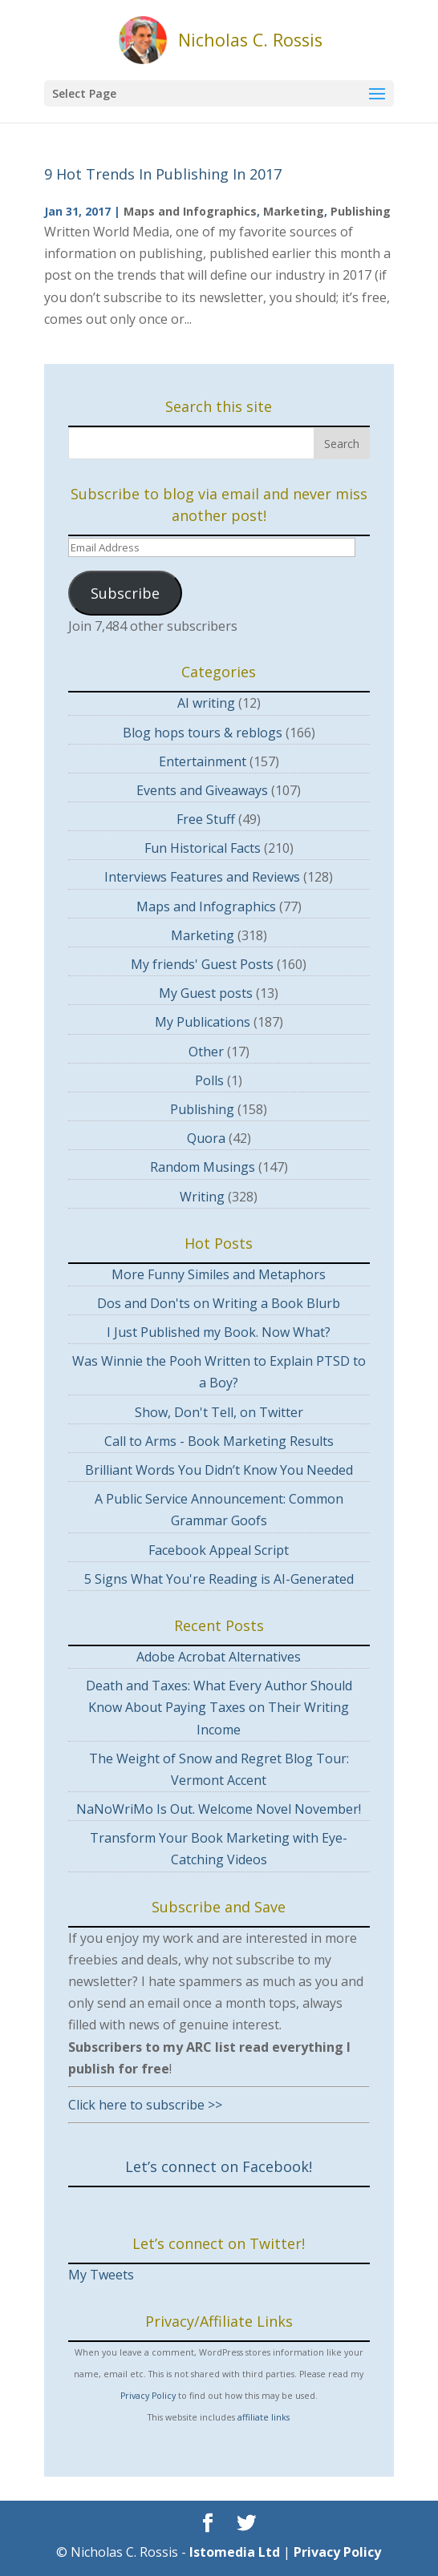  I want to click on Polls, so click(209, 1080).